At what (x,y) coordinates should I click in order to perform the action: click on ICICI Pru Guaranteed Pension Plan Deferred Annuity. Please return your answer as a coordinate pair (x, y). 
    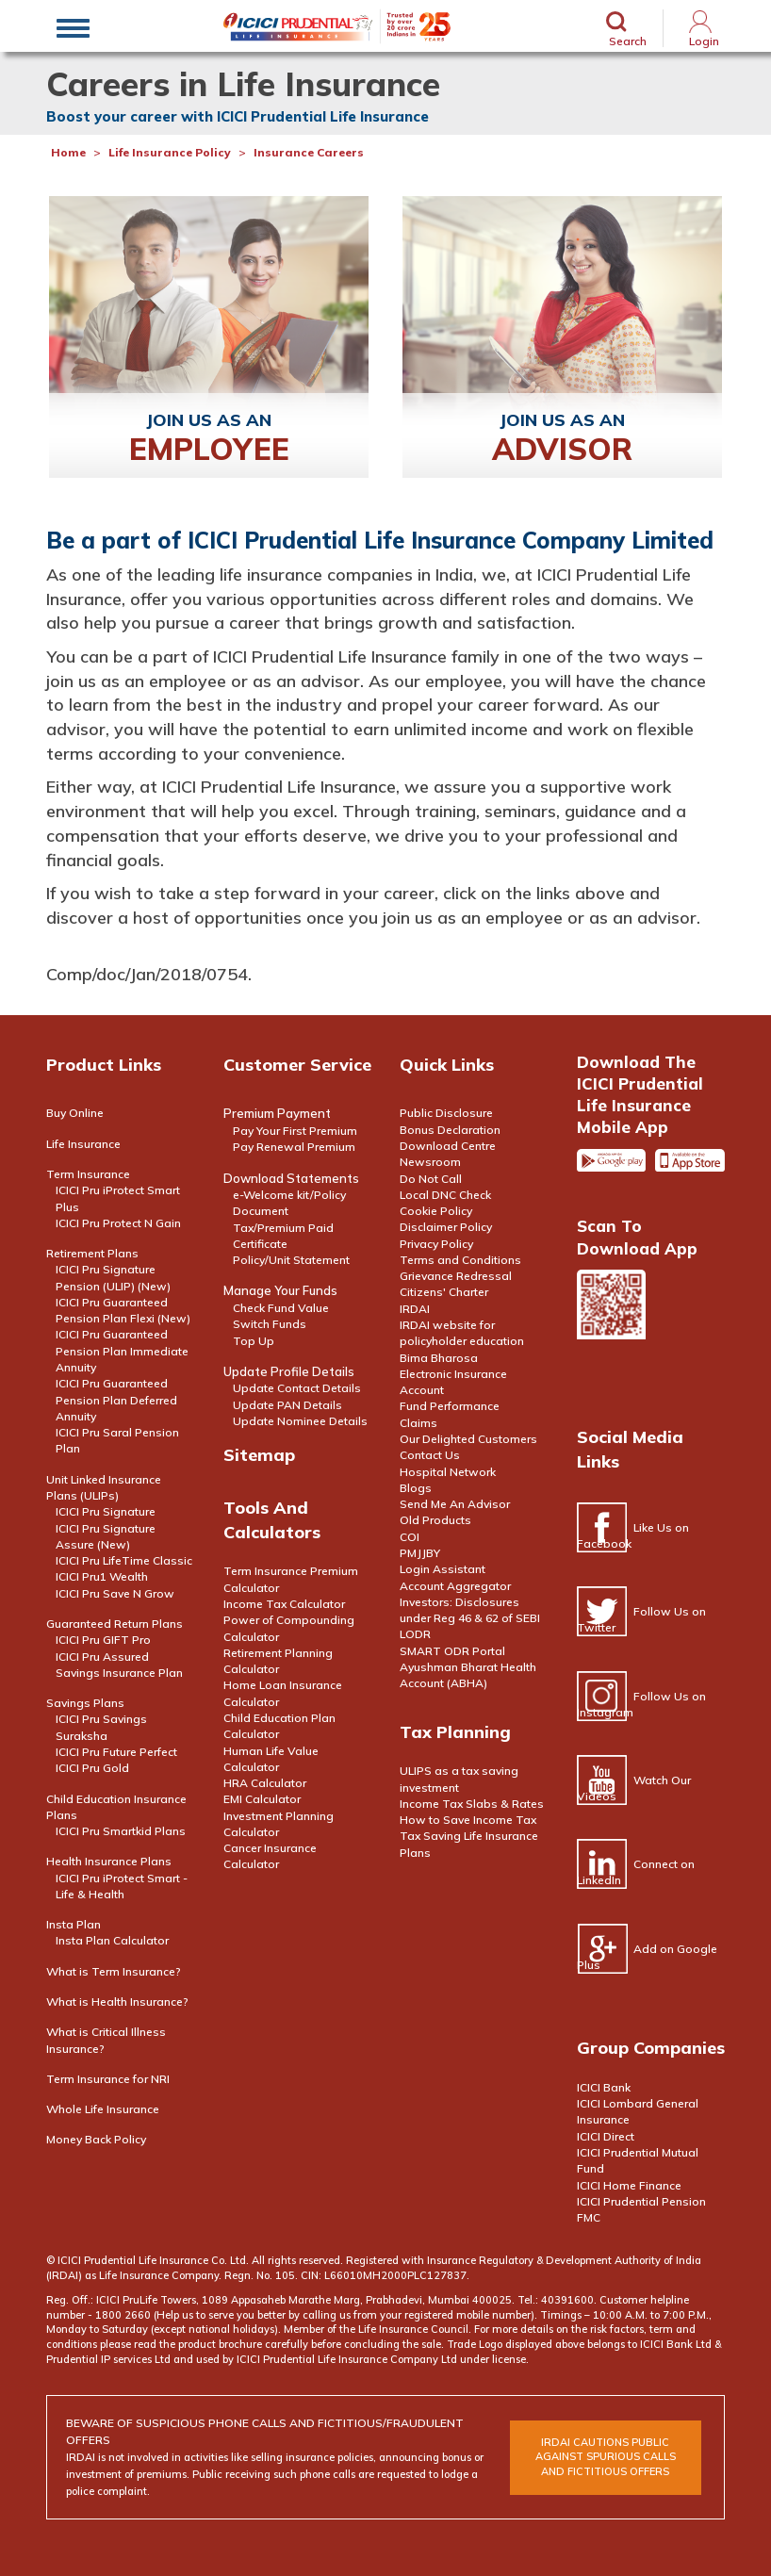
    Looking at the image, I should click on (116, 1399).